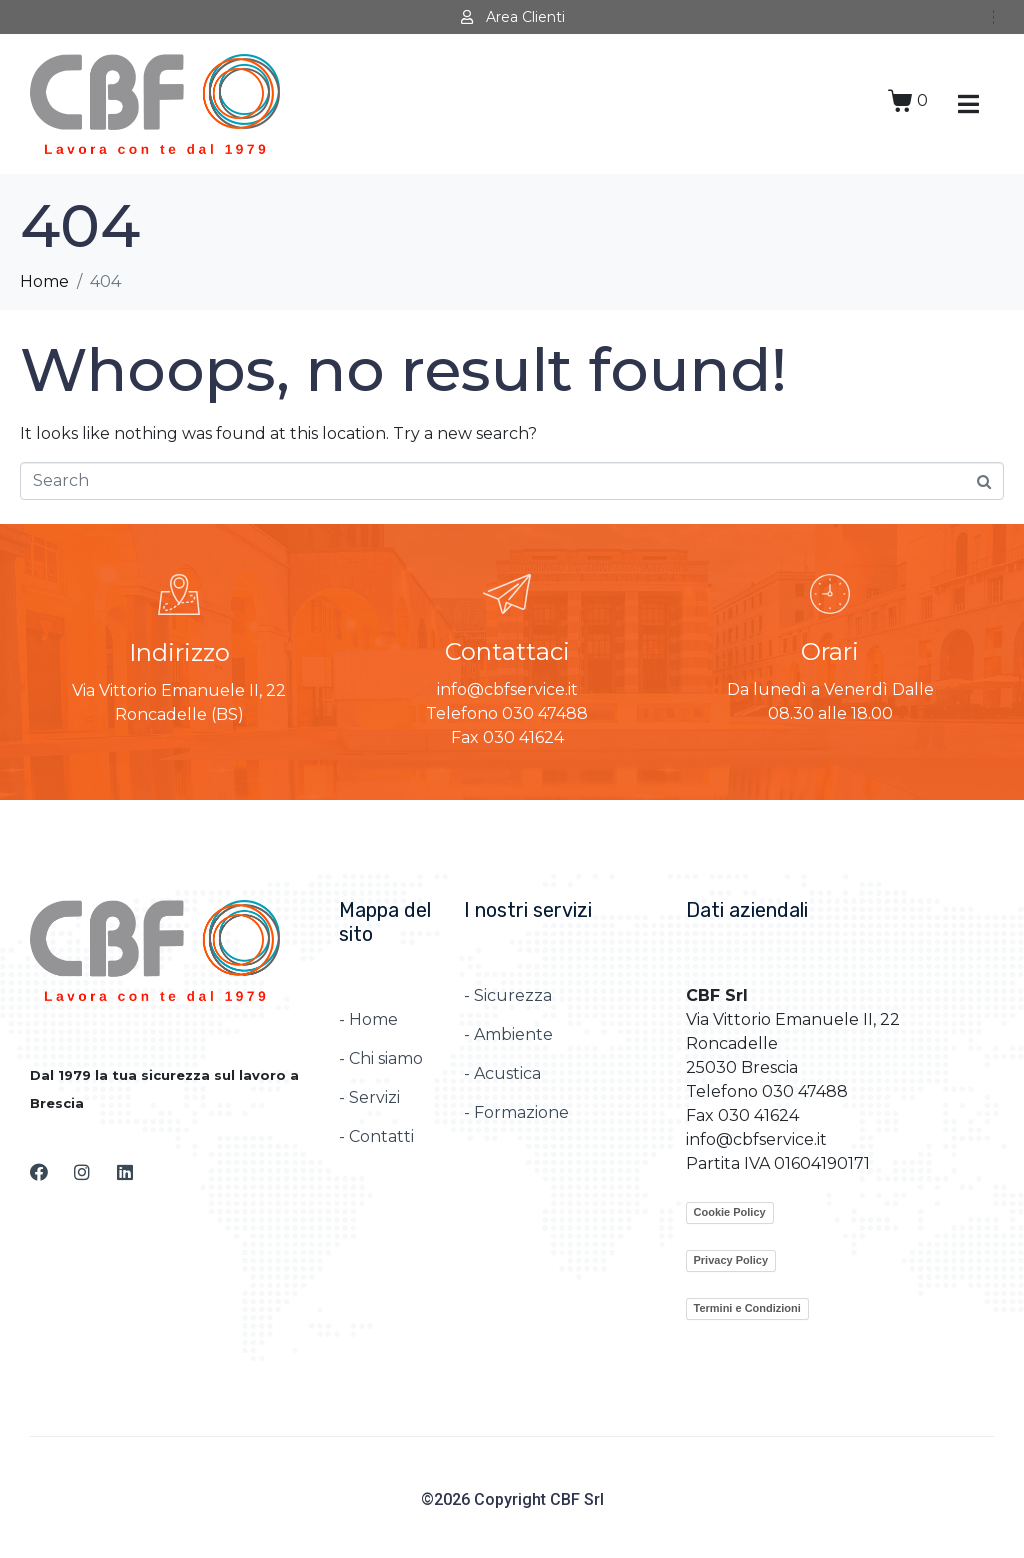  What do you see at coordinates (731, 1260) in the screenshot?
I see `Privacy Policy` at bounding box center [731, 1260].